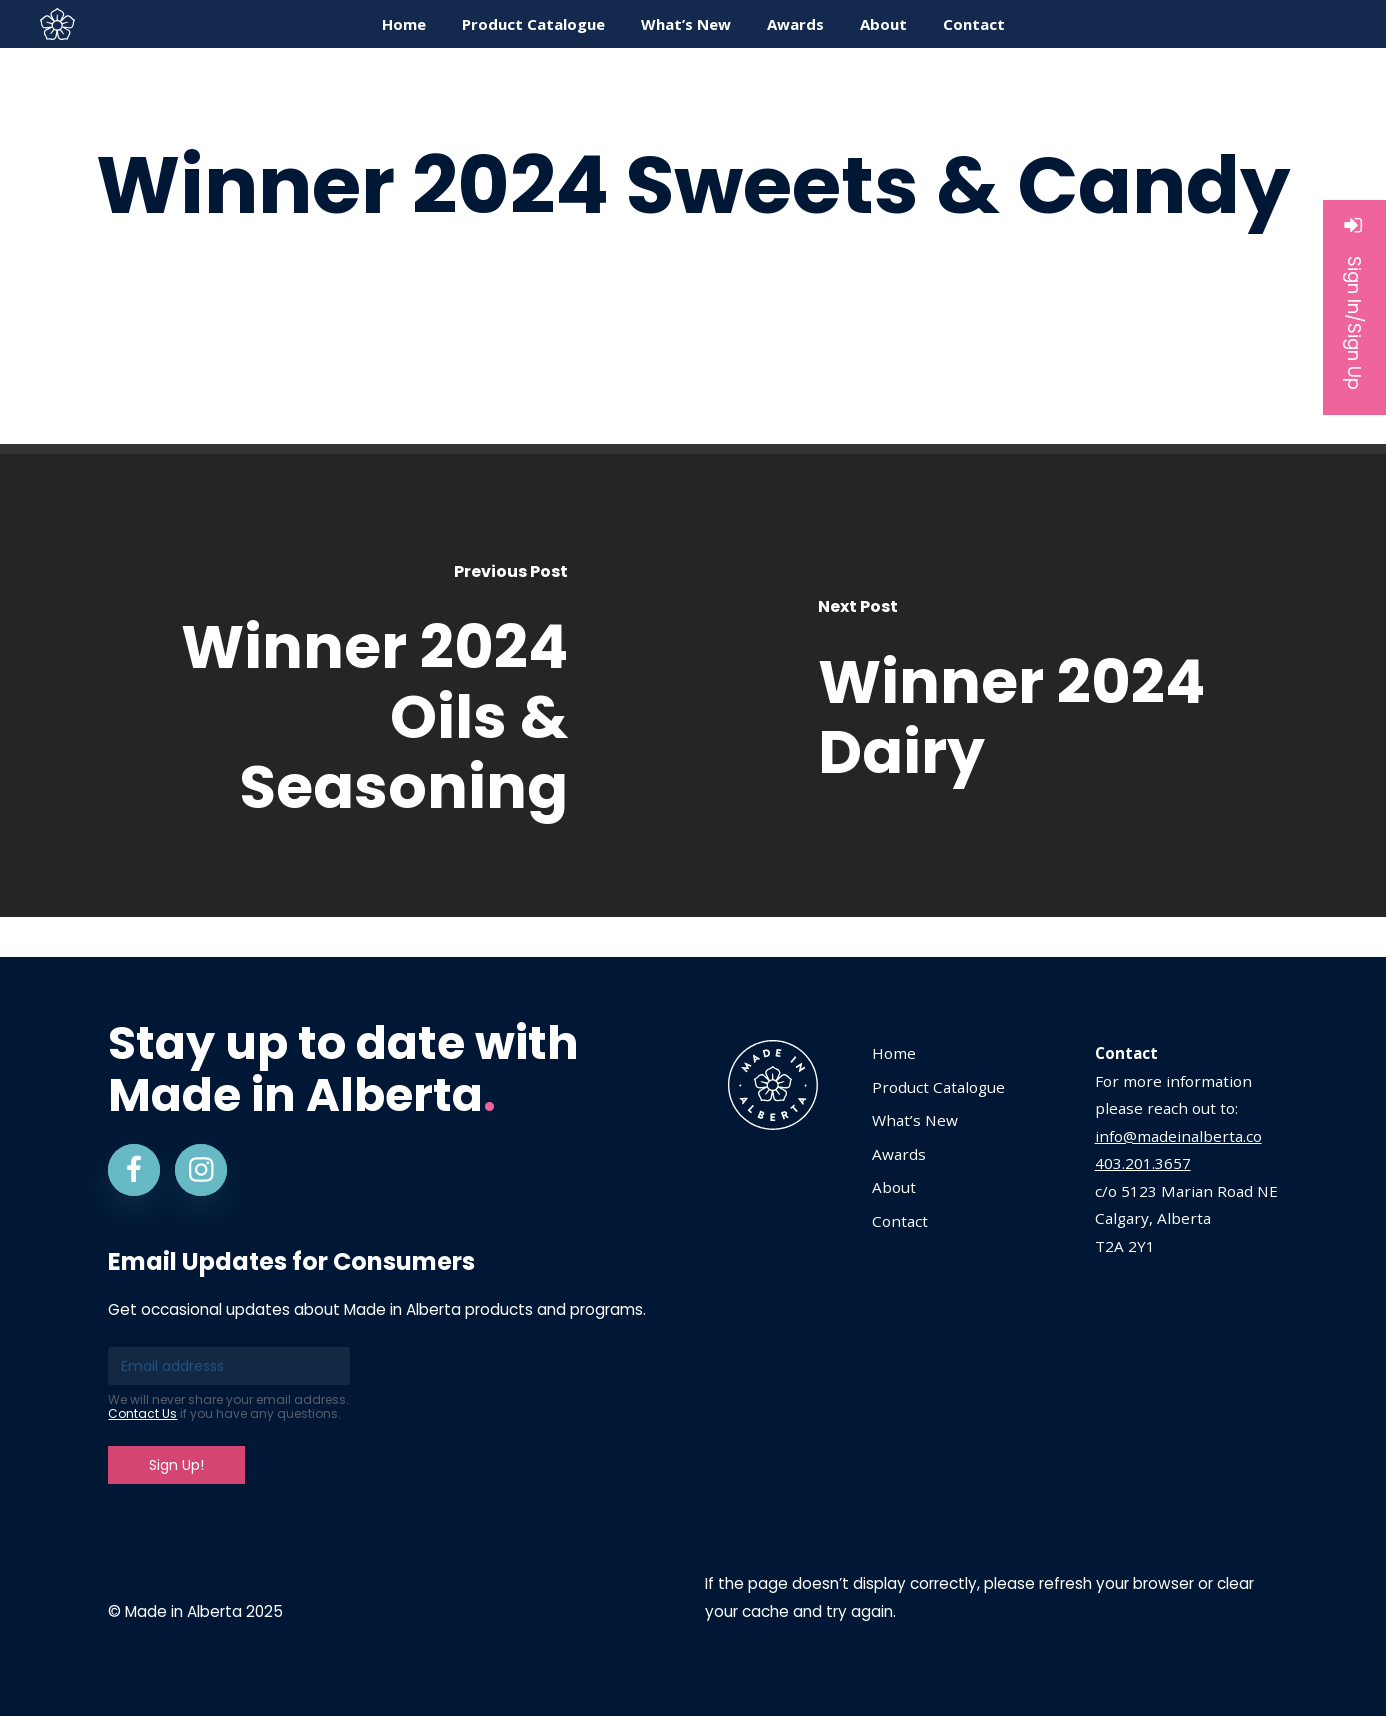  Describe the element at coordinates (1143, 1163) in the screenshot. I see `403.201.3657` at that location.